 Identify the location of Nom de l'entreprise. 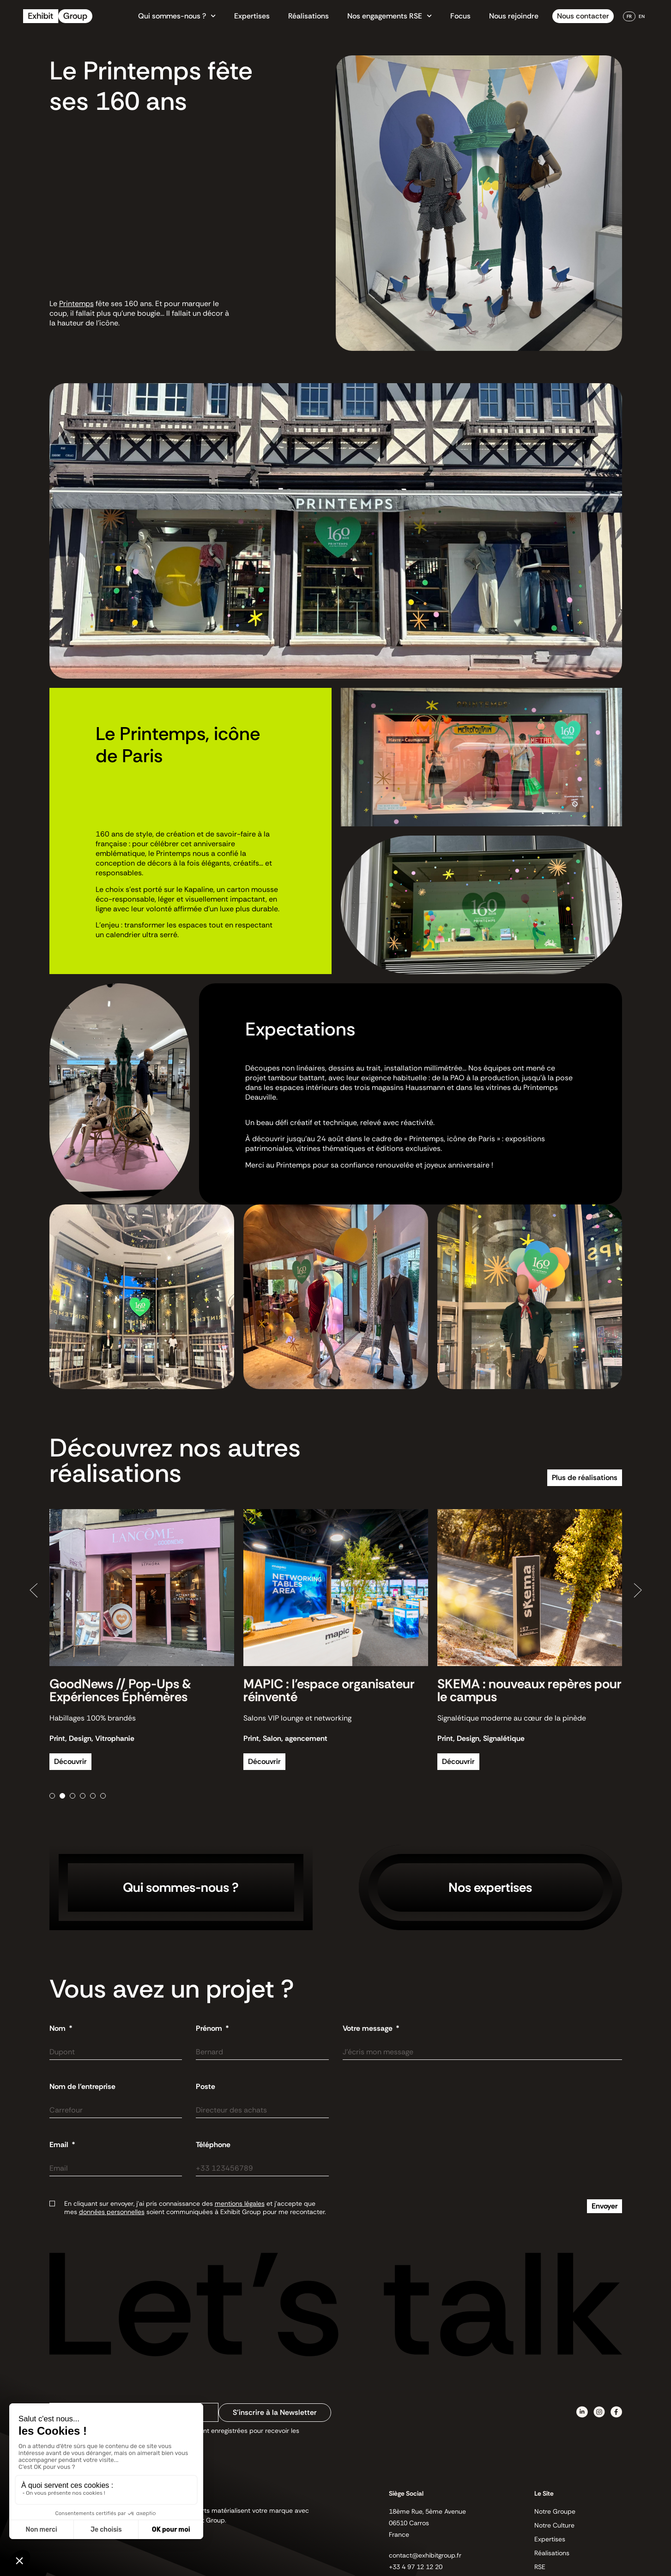
(82, 2086).